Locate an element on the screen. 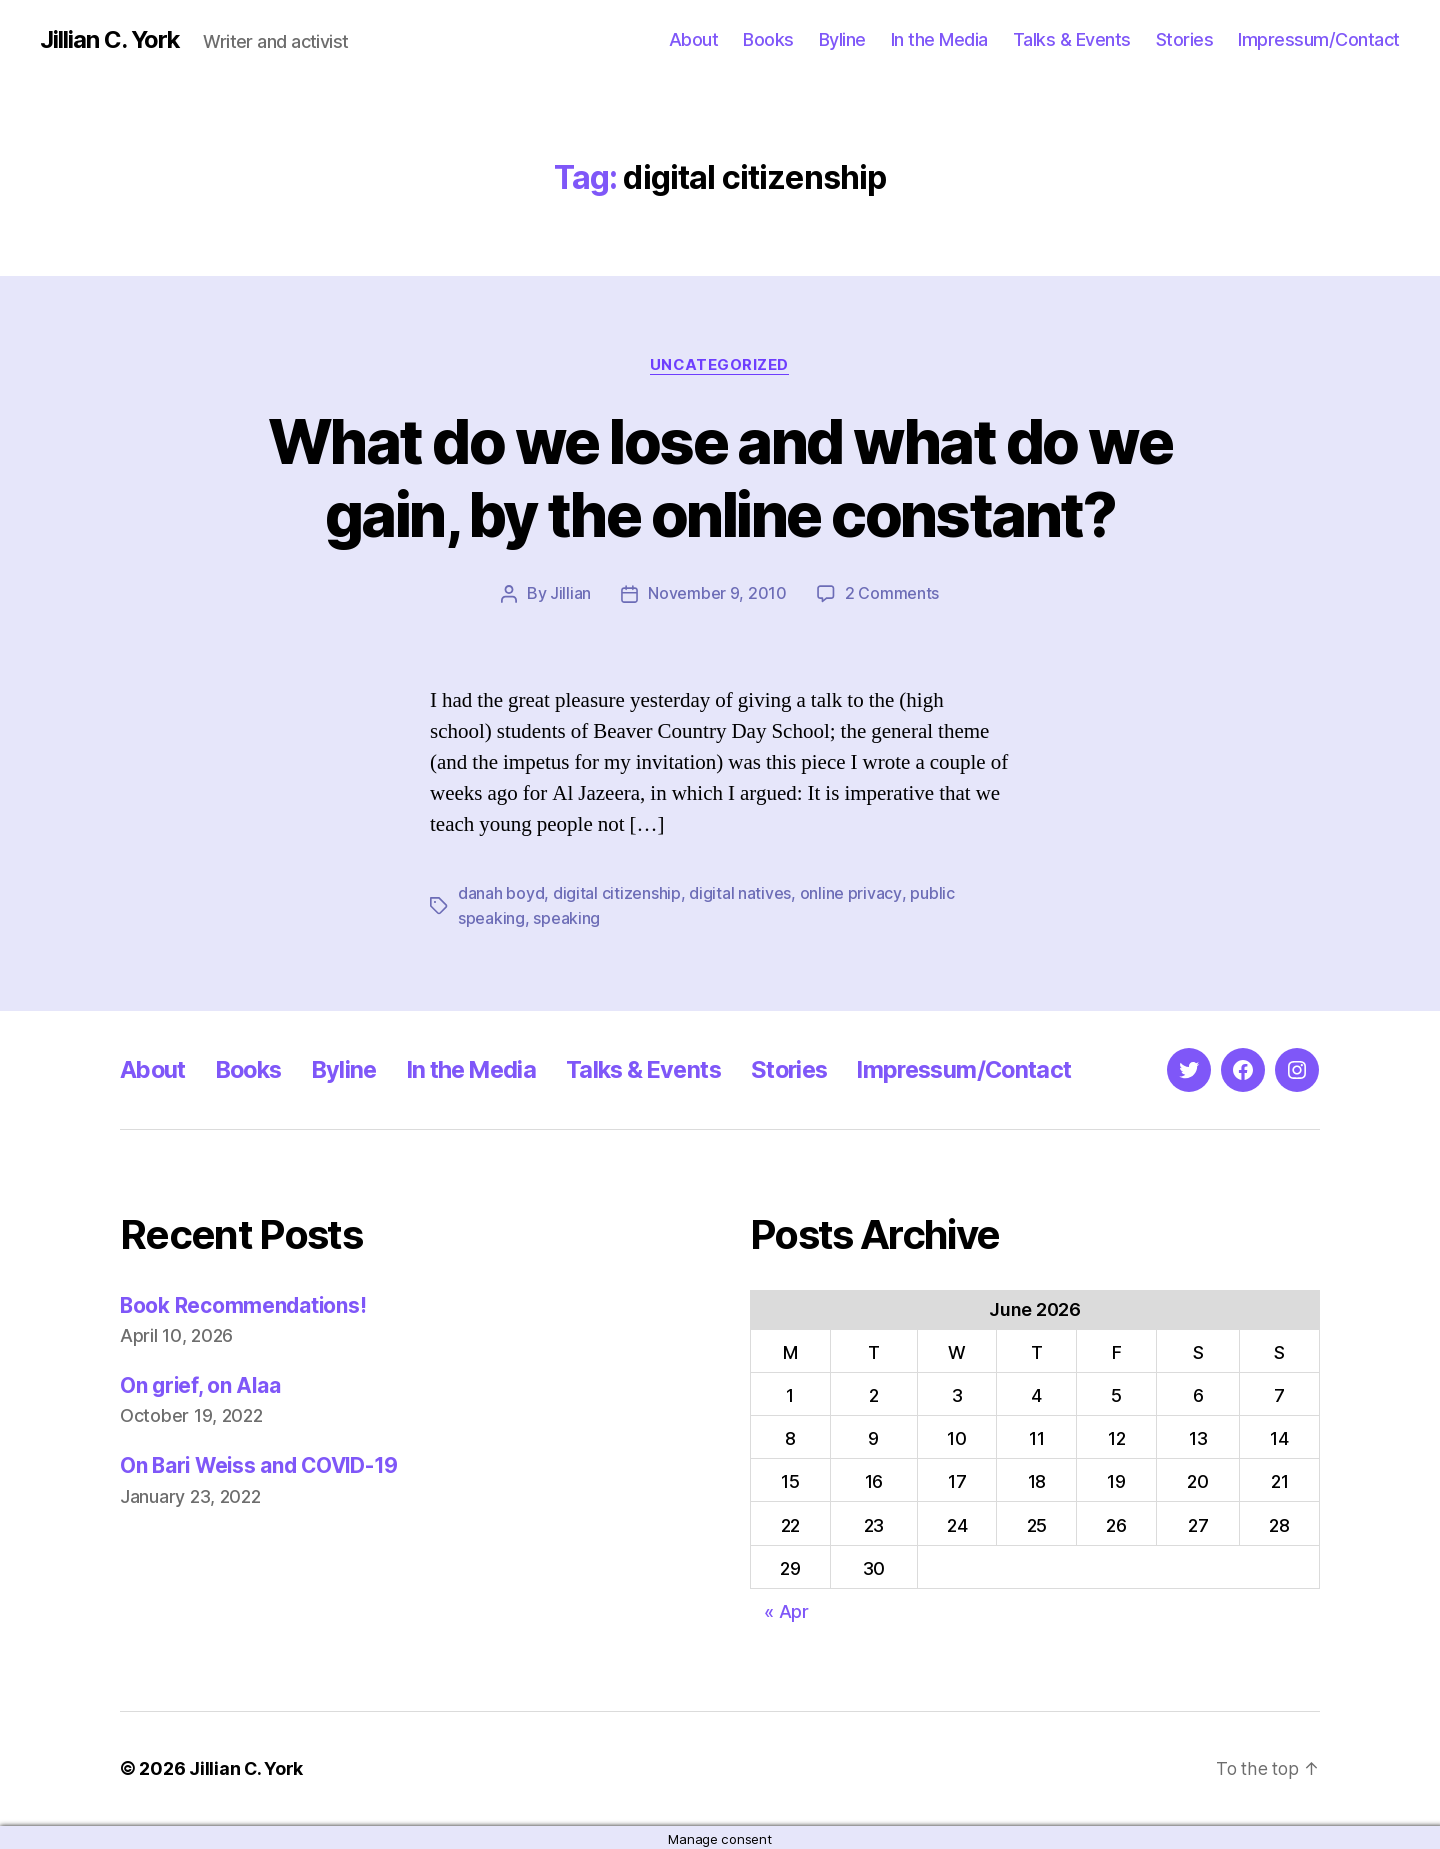 Image resolution: width=1440 pixels, height=1849 pixels. Book Recommendations! is located at coordinates (244, 1303).